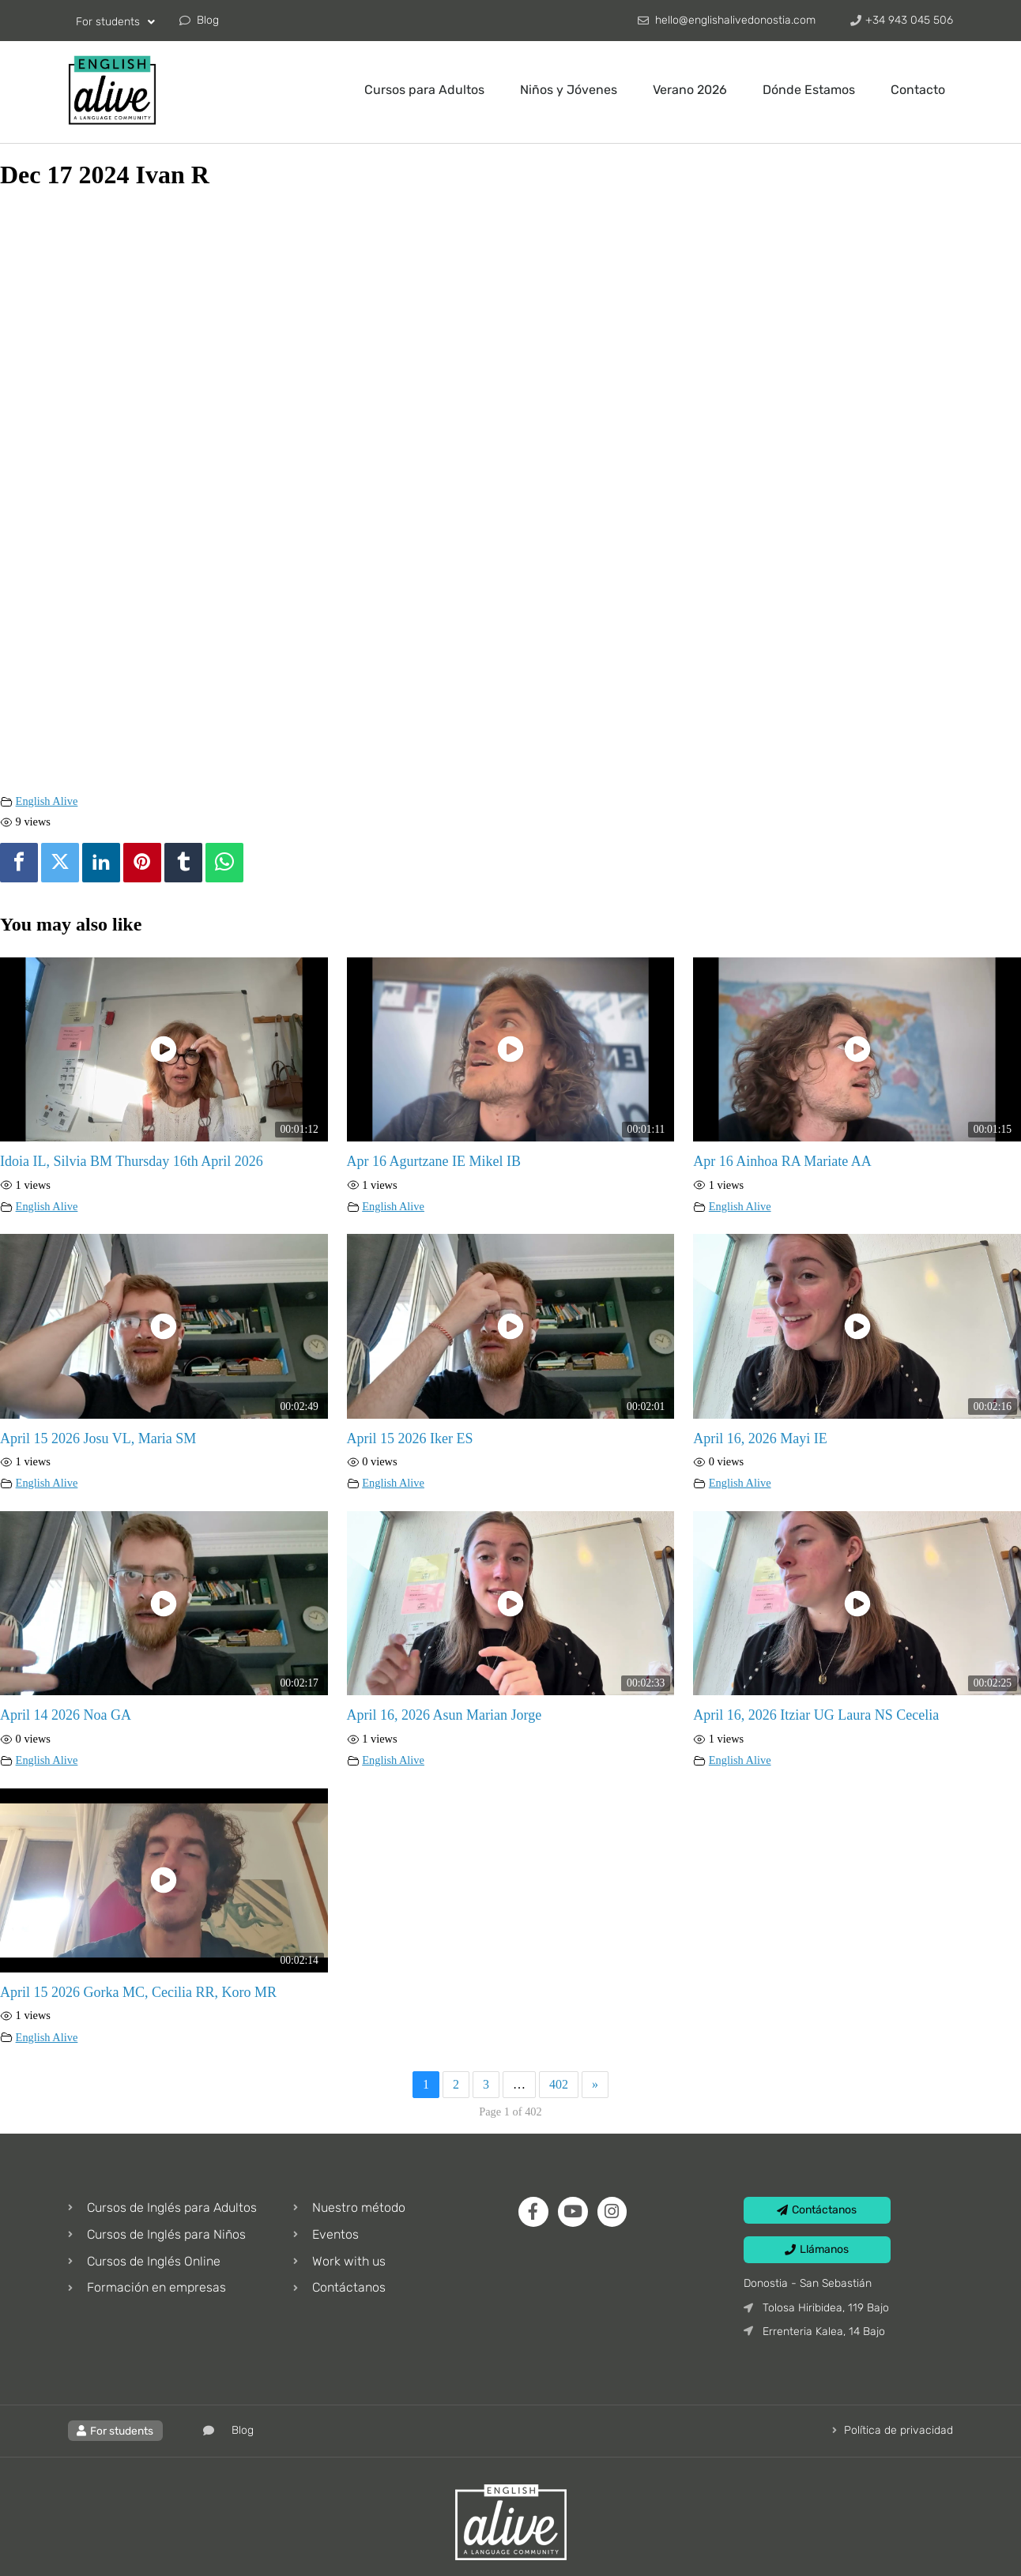  What do you see at coordinates (131, 1161) in the screenshot?
I see `Idoia IL, Silvia BM Thursday 16th April 2026` at bounding box center [131, 1161].